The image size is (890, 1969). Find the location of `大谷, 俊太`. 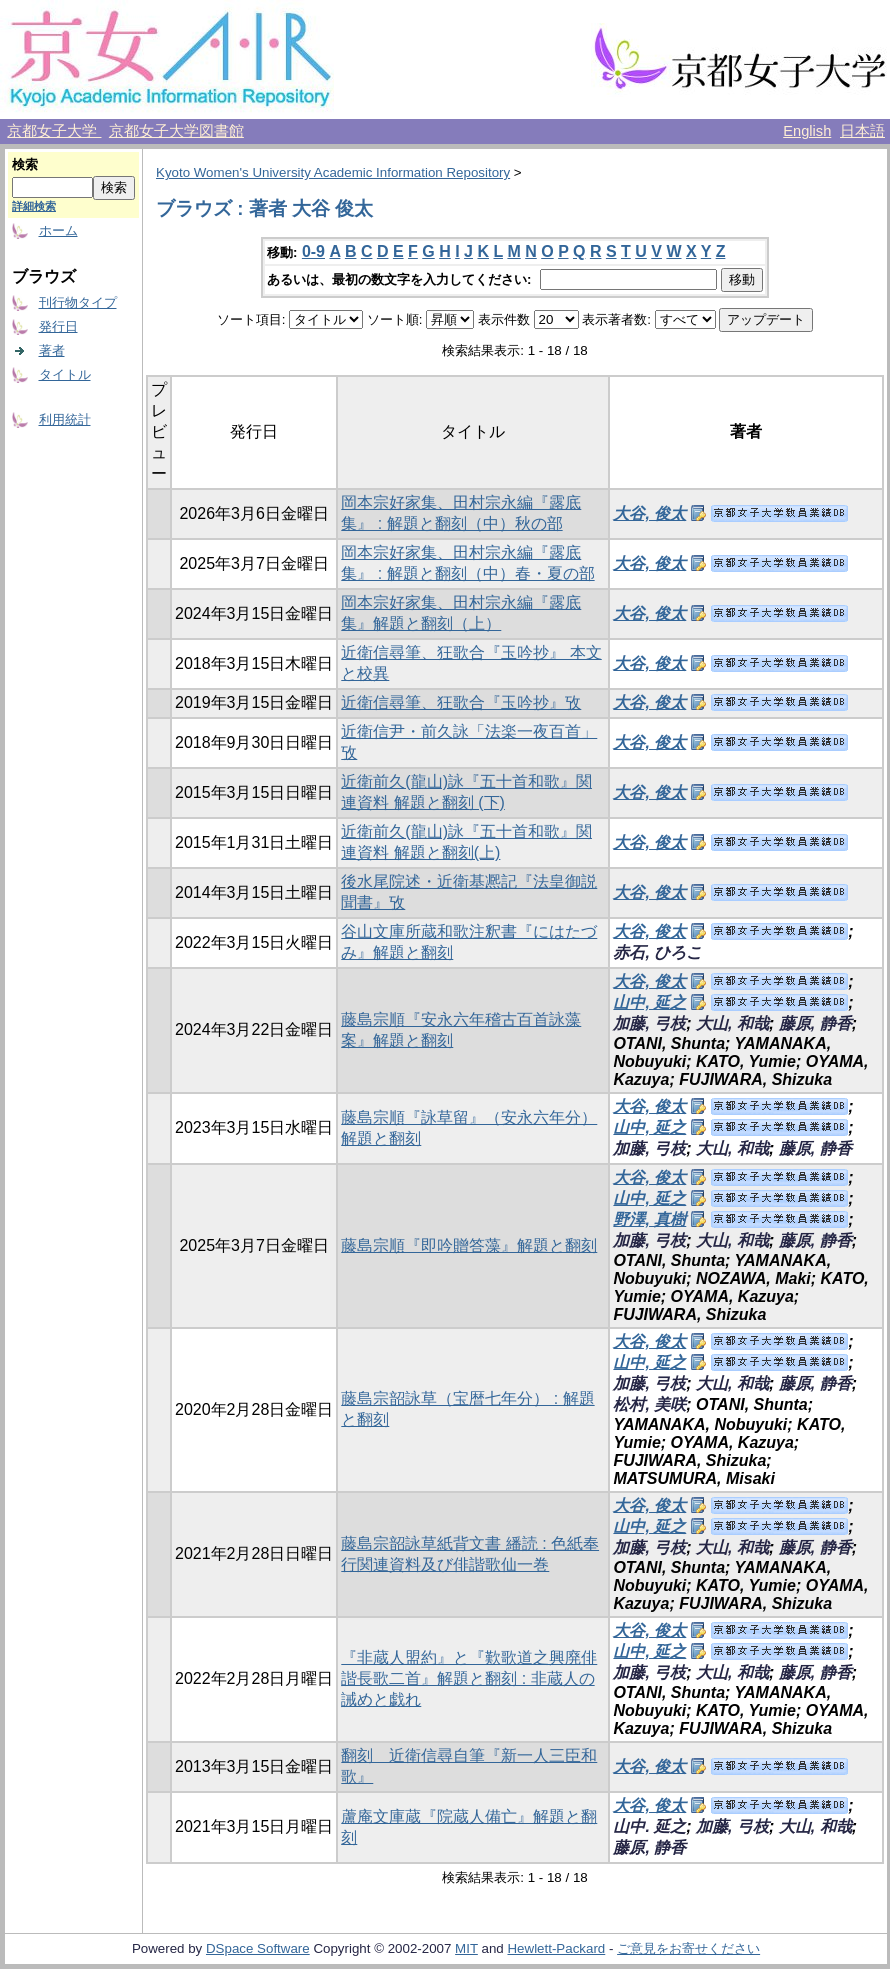

大谷, 俊太 is located at coordinates (649, 513).